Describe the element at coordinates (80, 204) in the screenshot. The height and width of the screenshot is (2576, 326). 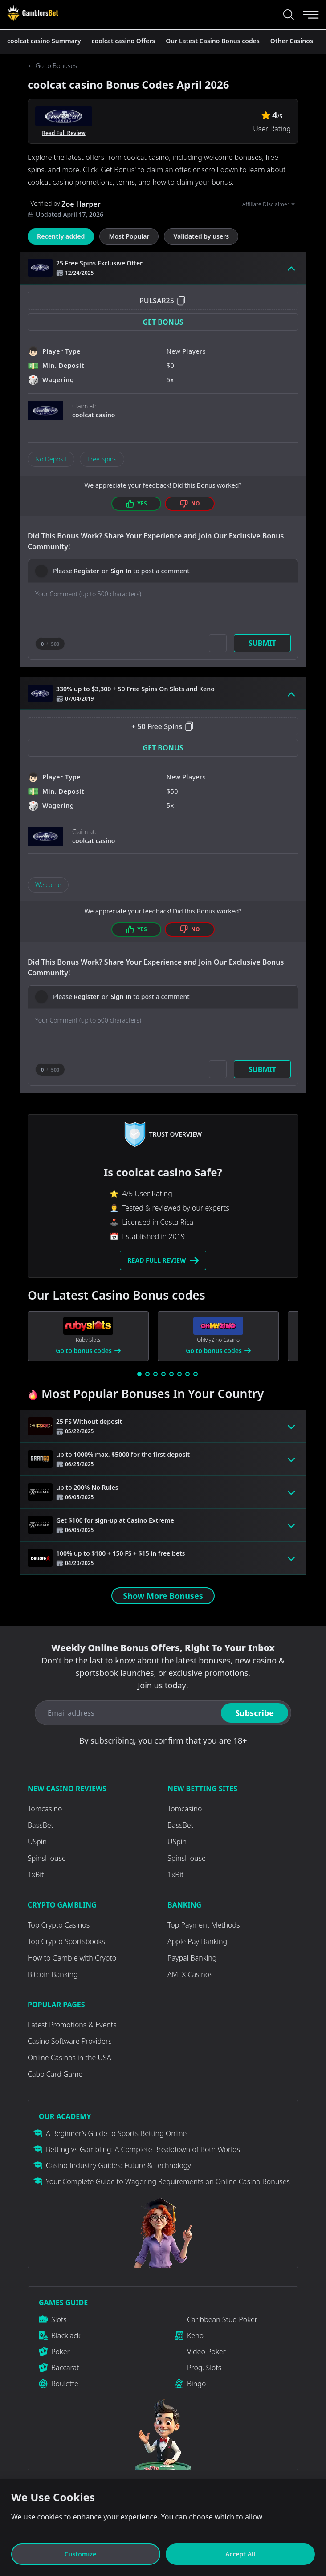
I see `Zoe Harper` at that location.